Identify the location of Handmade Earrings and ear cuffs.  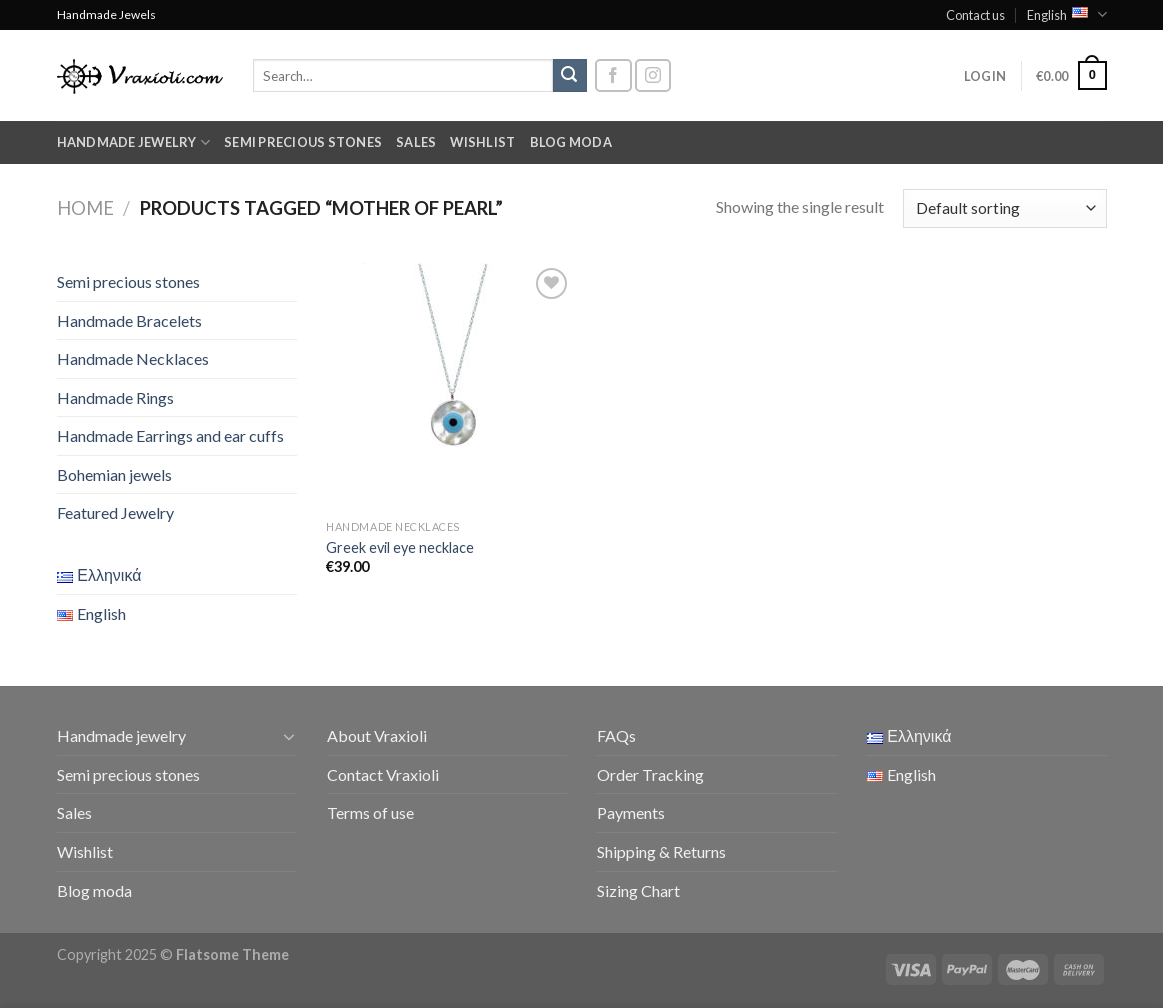
(170, 435).